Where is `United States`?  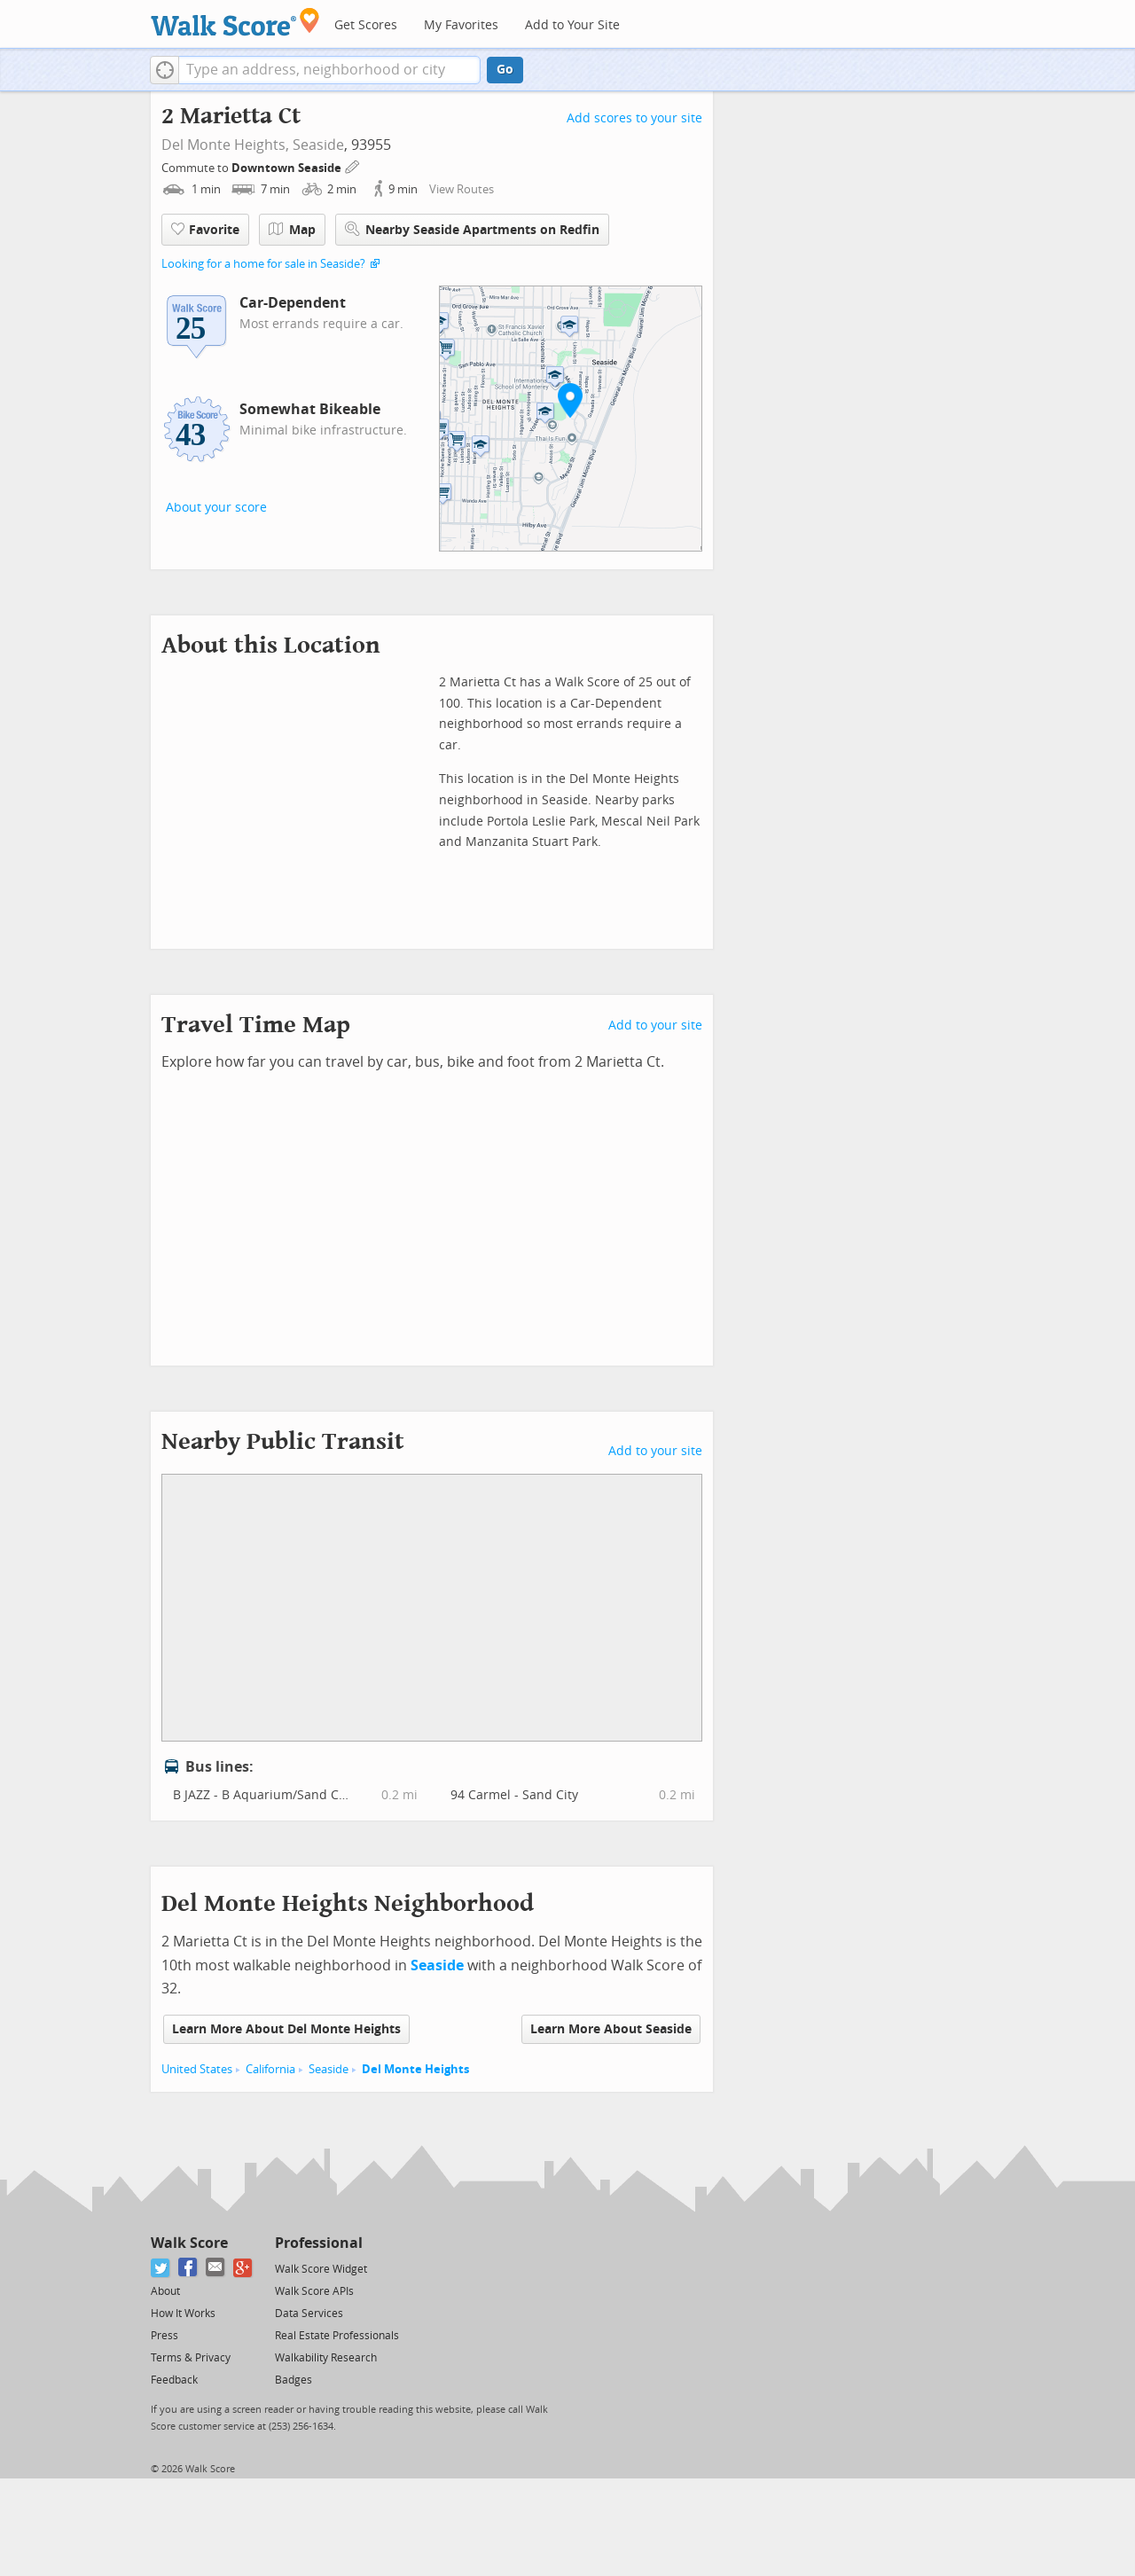 United States is located at coordinates (196, 2069).